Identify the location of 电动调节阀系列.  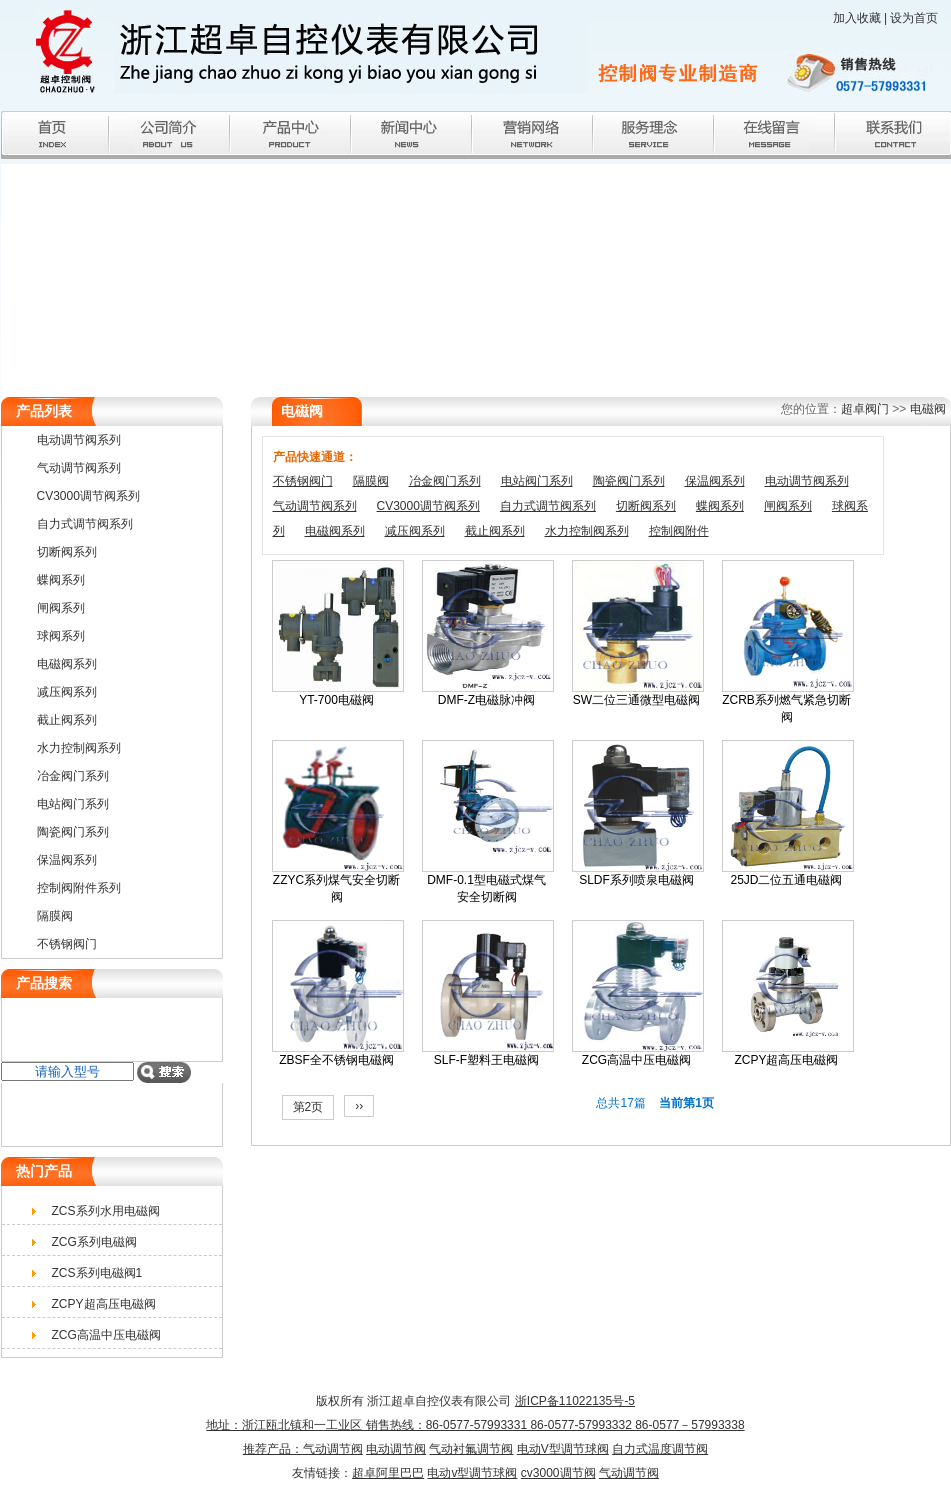
(807, 481).